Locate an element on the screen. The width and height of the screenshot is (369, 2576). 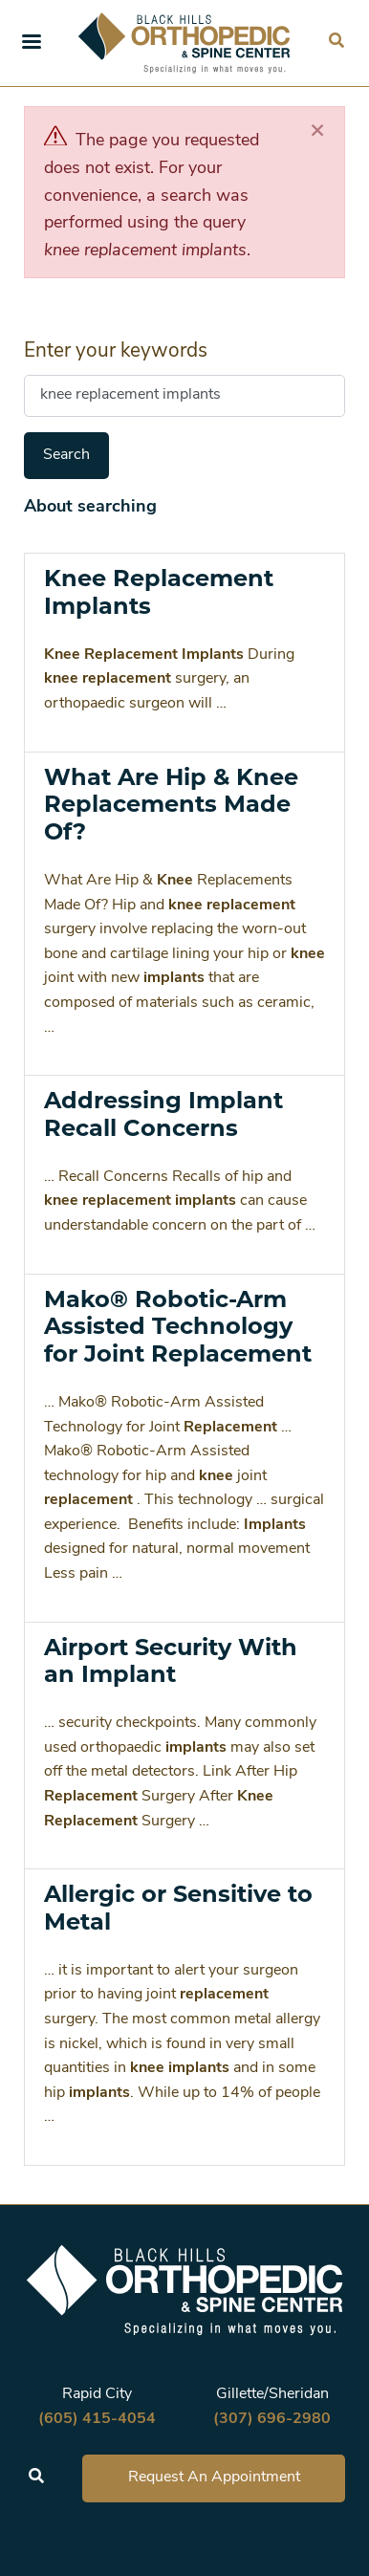
Addressing Implant Recall Concerns is located at coordinates (163, 1114).